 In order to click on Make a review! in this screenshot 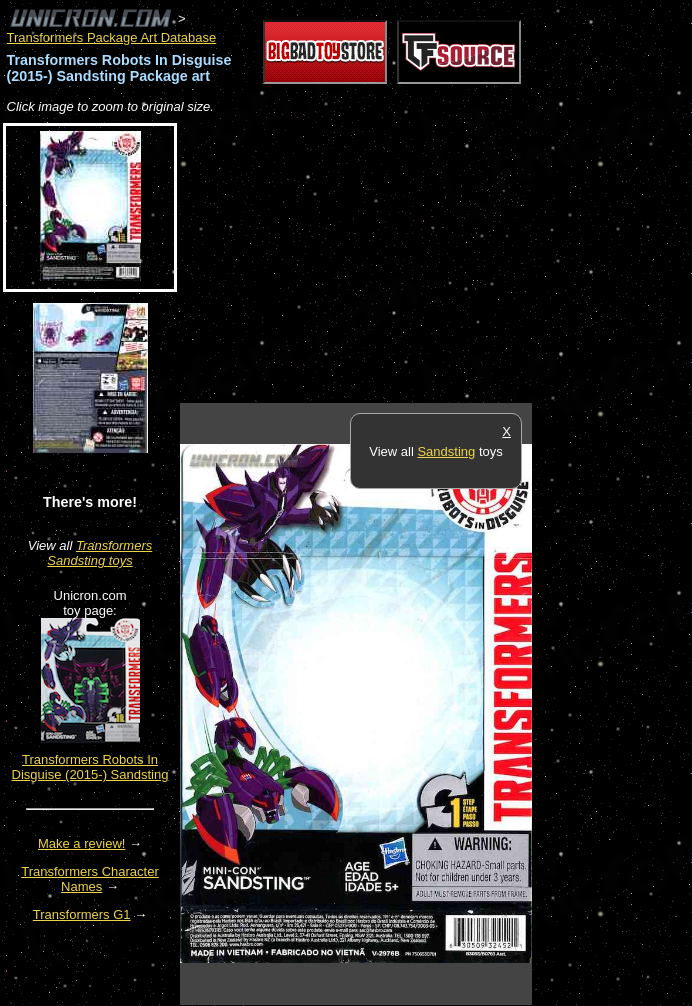, I will do `click(81, 843)`.